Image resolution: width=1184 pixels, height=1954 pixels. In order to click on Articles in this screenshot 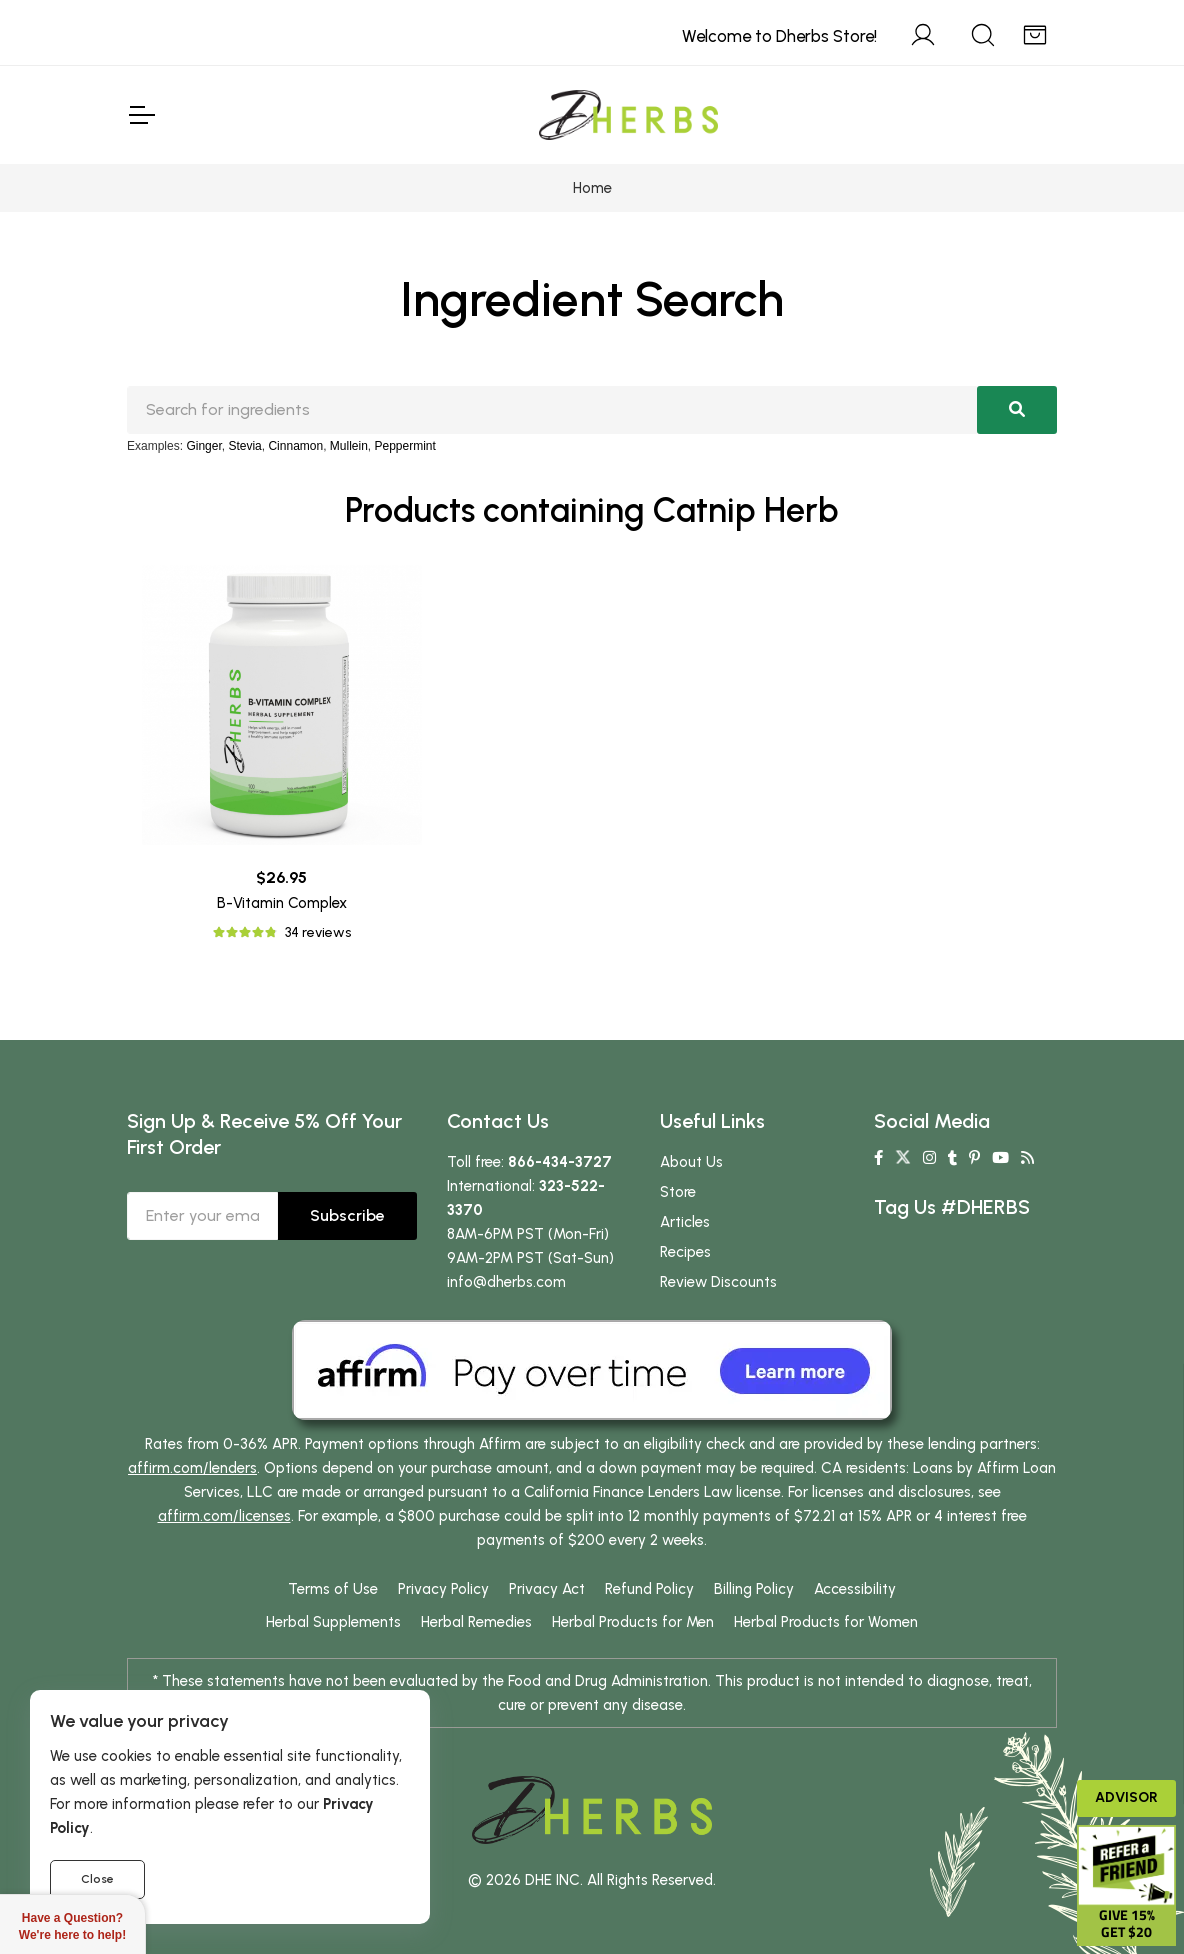, I will do `click(685, 1222)`.